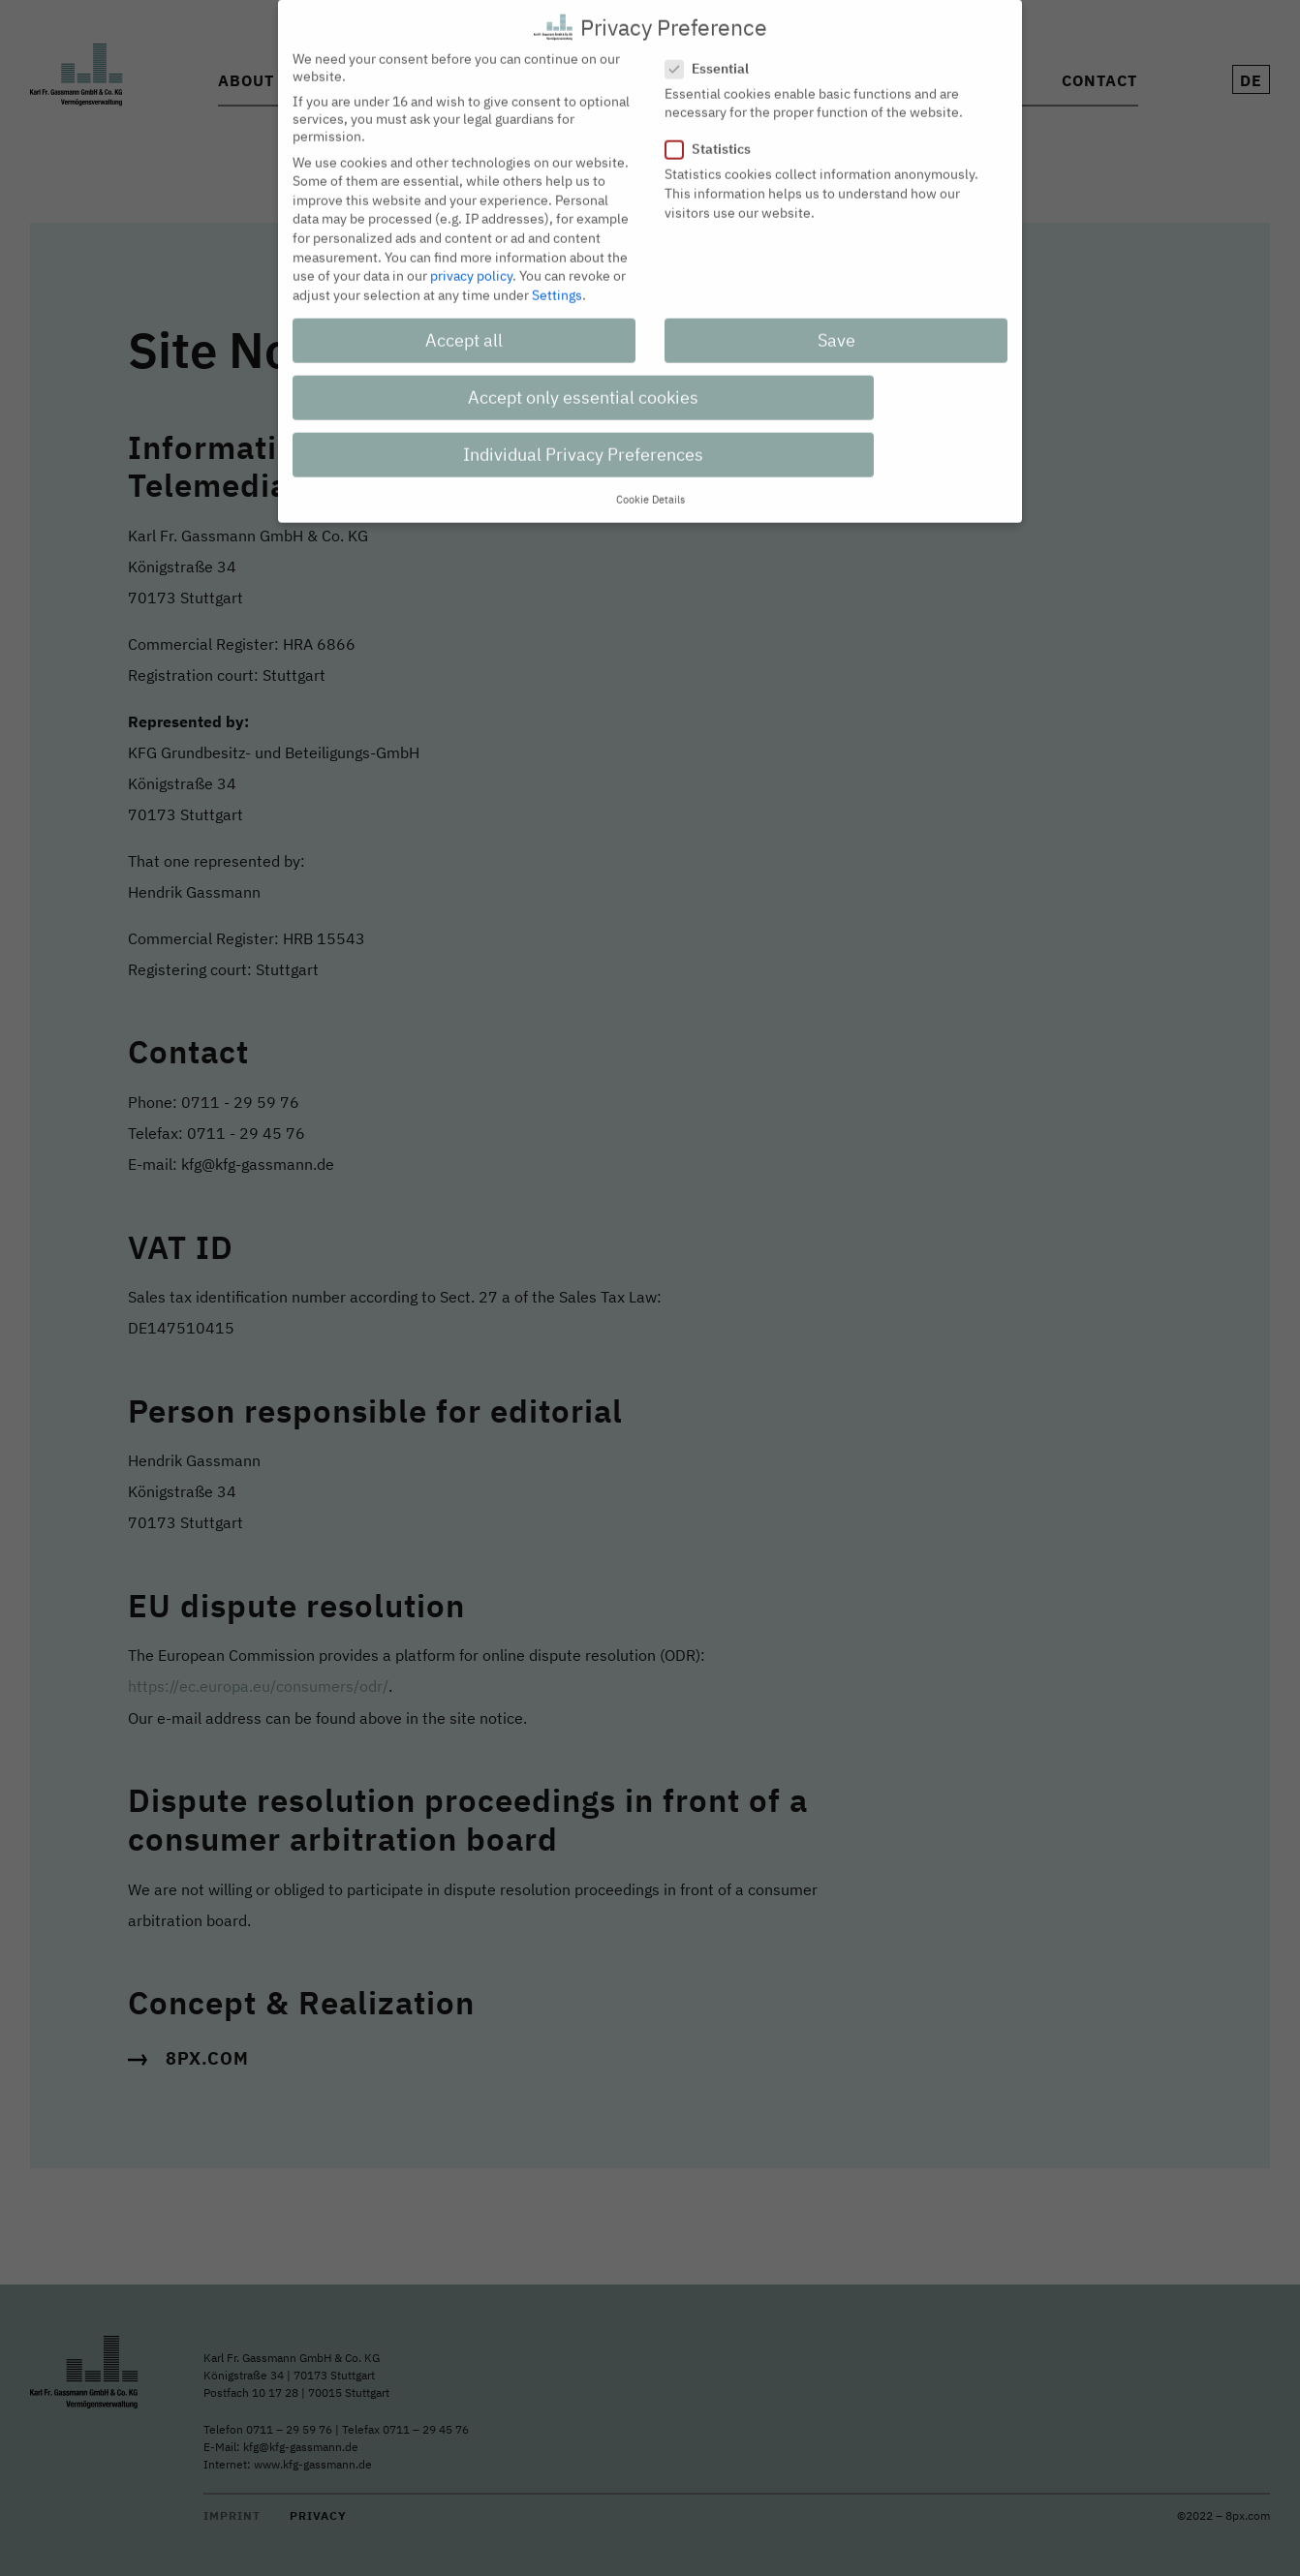  Describe the element at coordinates (583, 382) in the screenshot. I see `Accept only essential cookies [button]` at that location.